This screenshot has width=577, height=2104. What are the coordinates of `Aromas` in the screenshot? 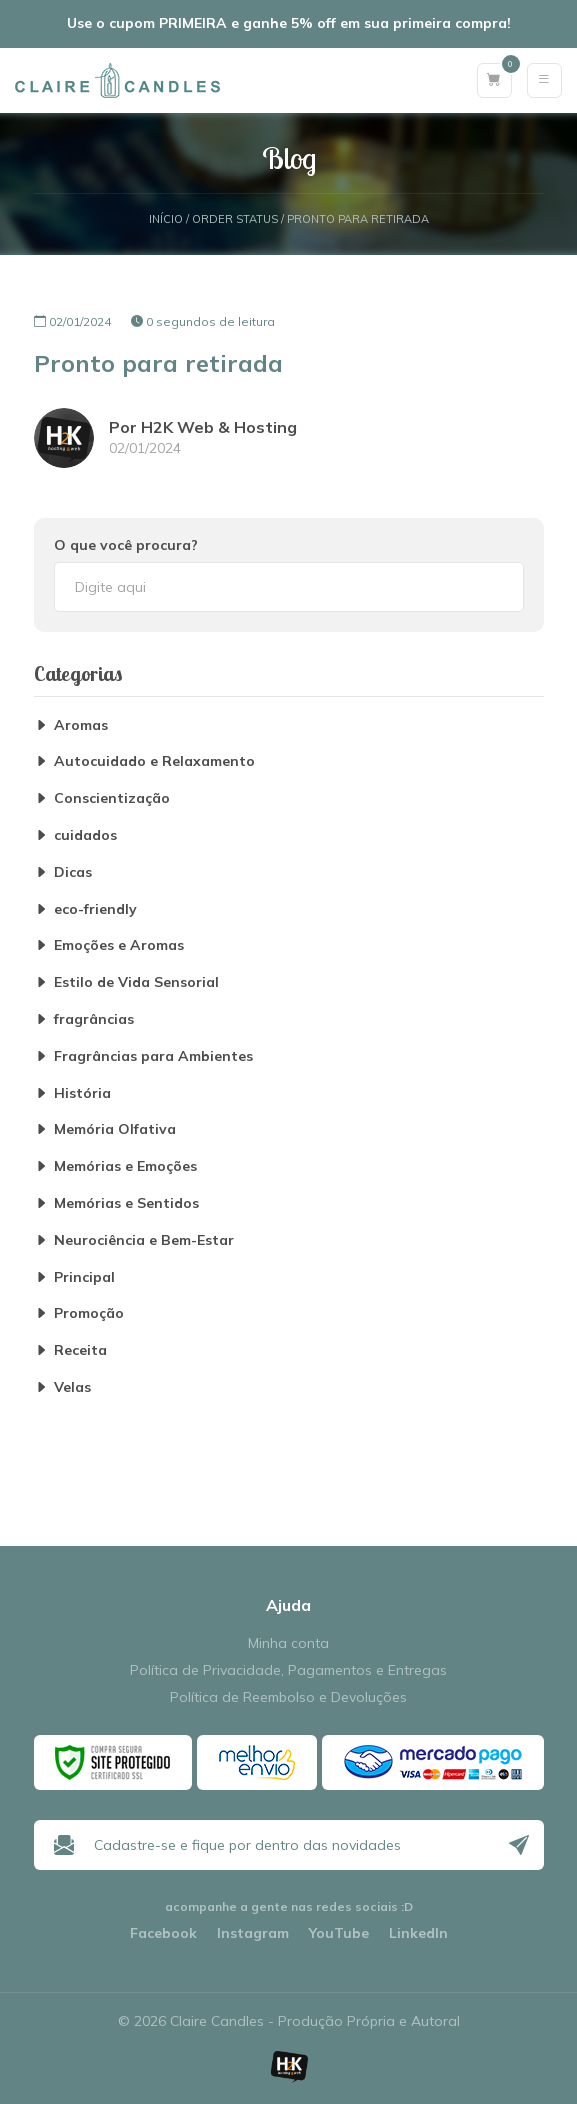 It's located at (81, 725).